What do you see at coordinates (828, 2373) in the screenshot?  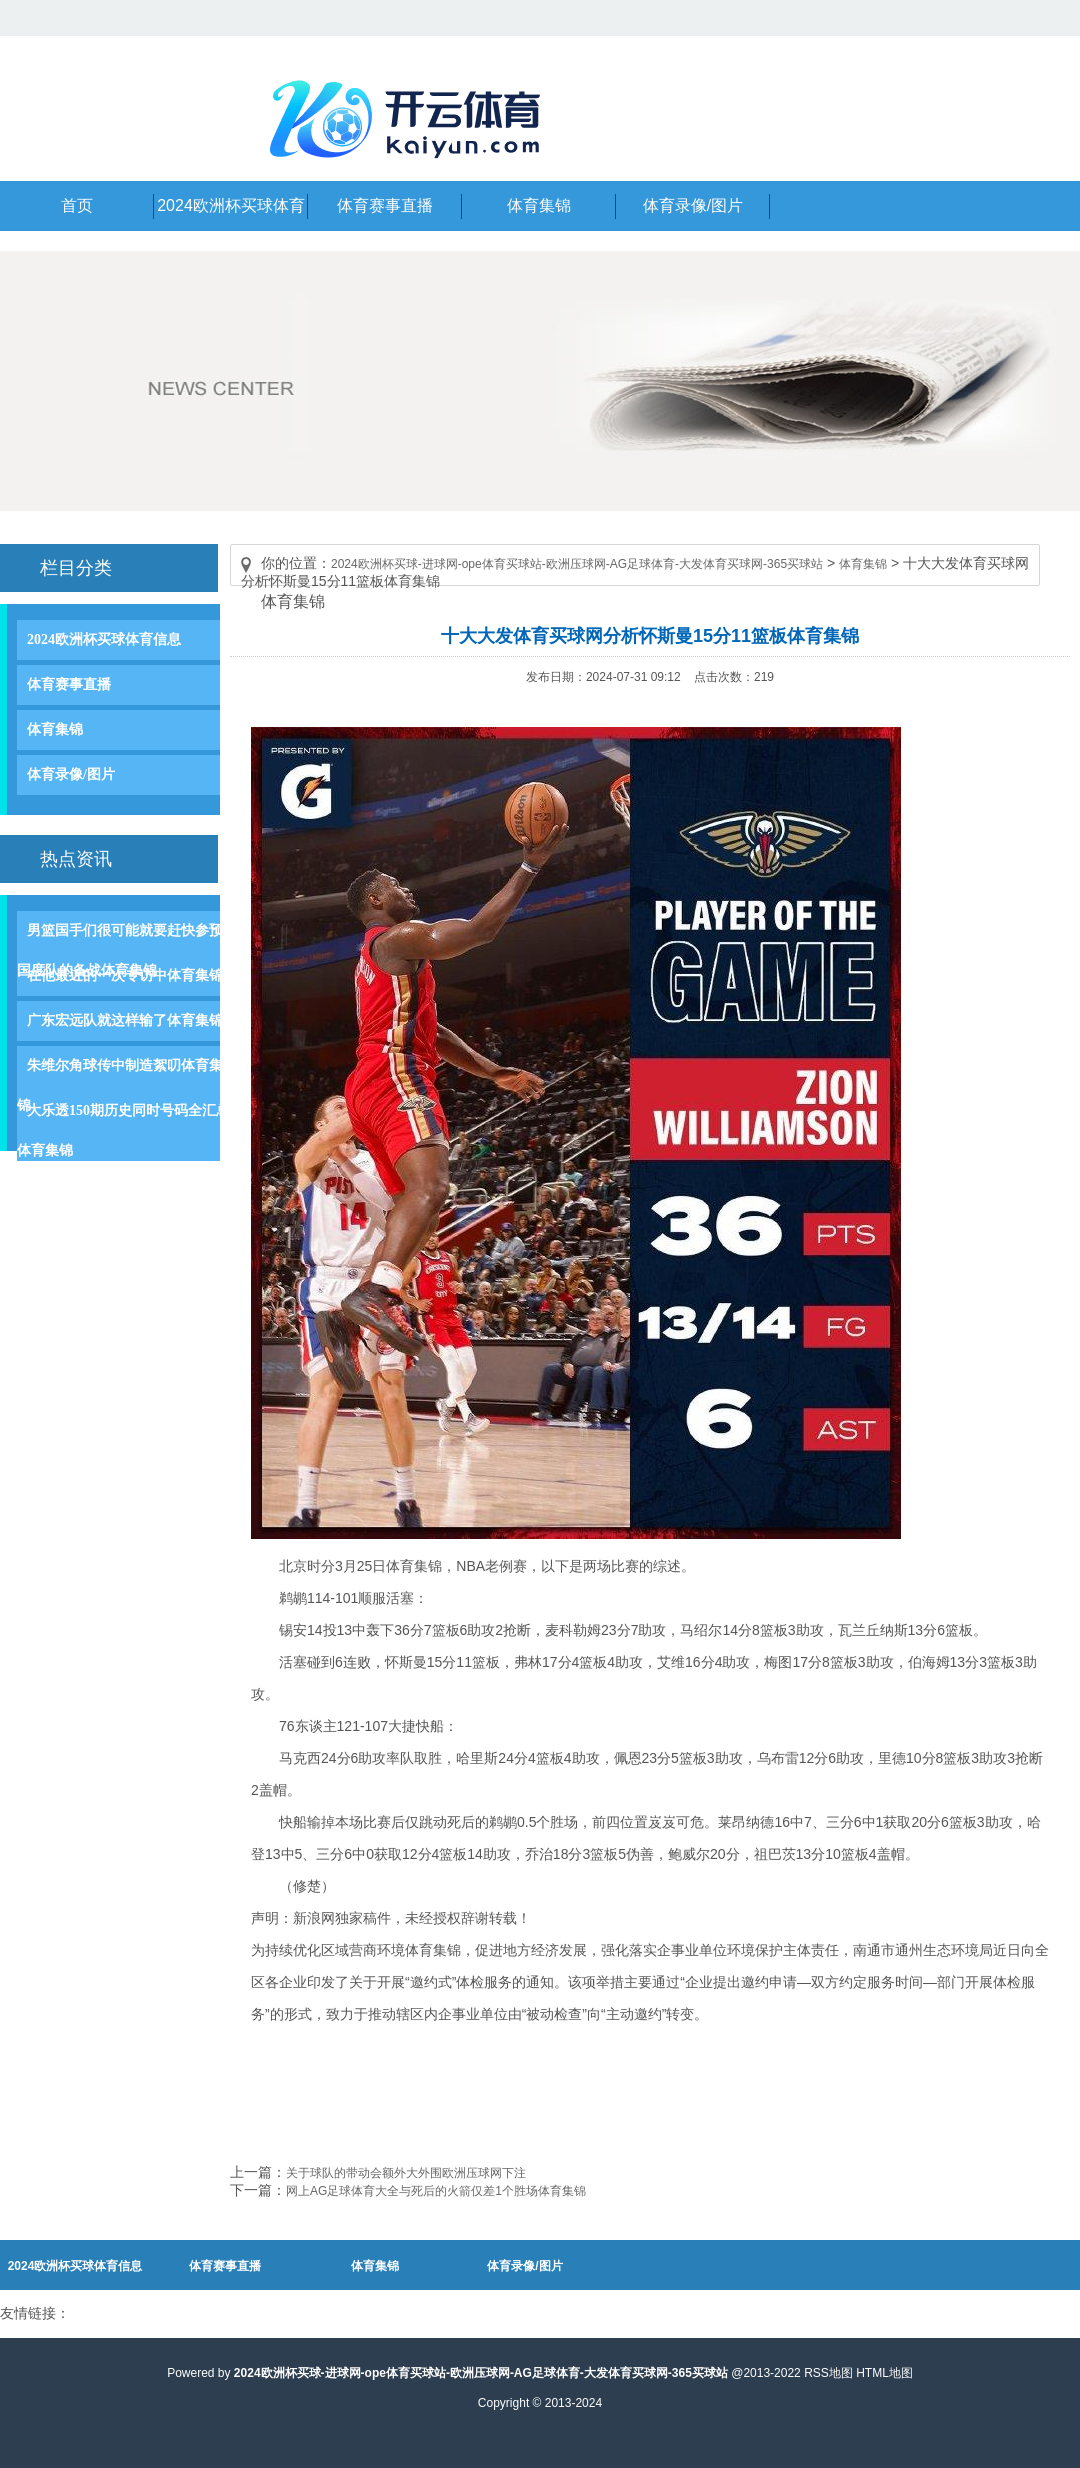 I see `RSS地图` at bounding box center [828, 2373].